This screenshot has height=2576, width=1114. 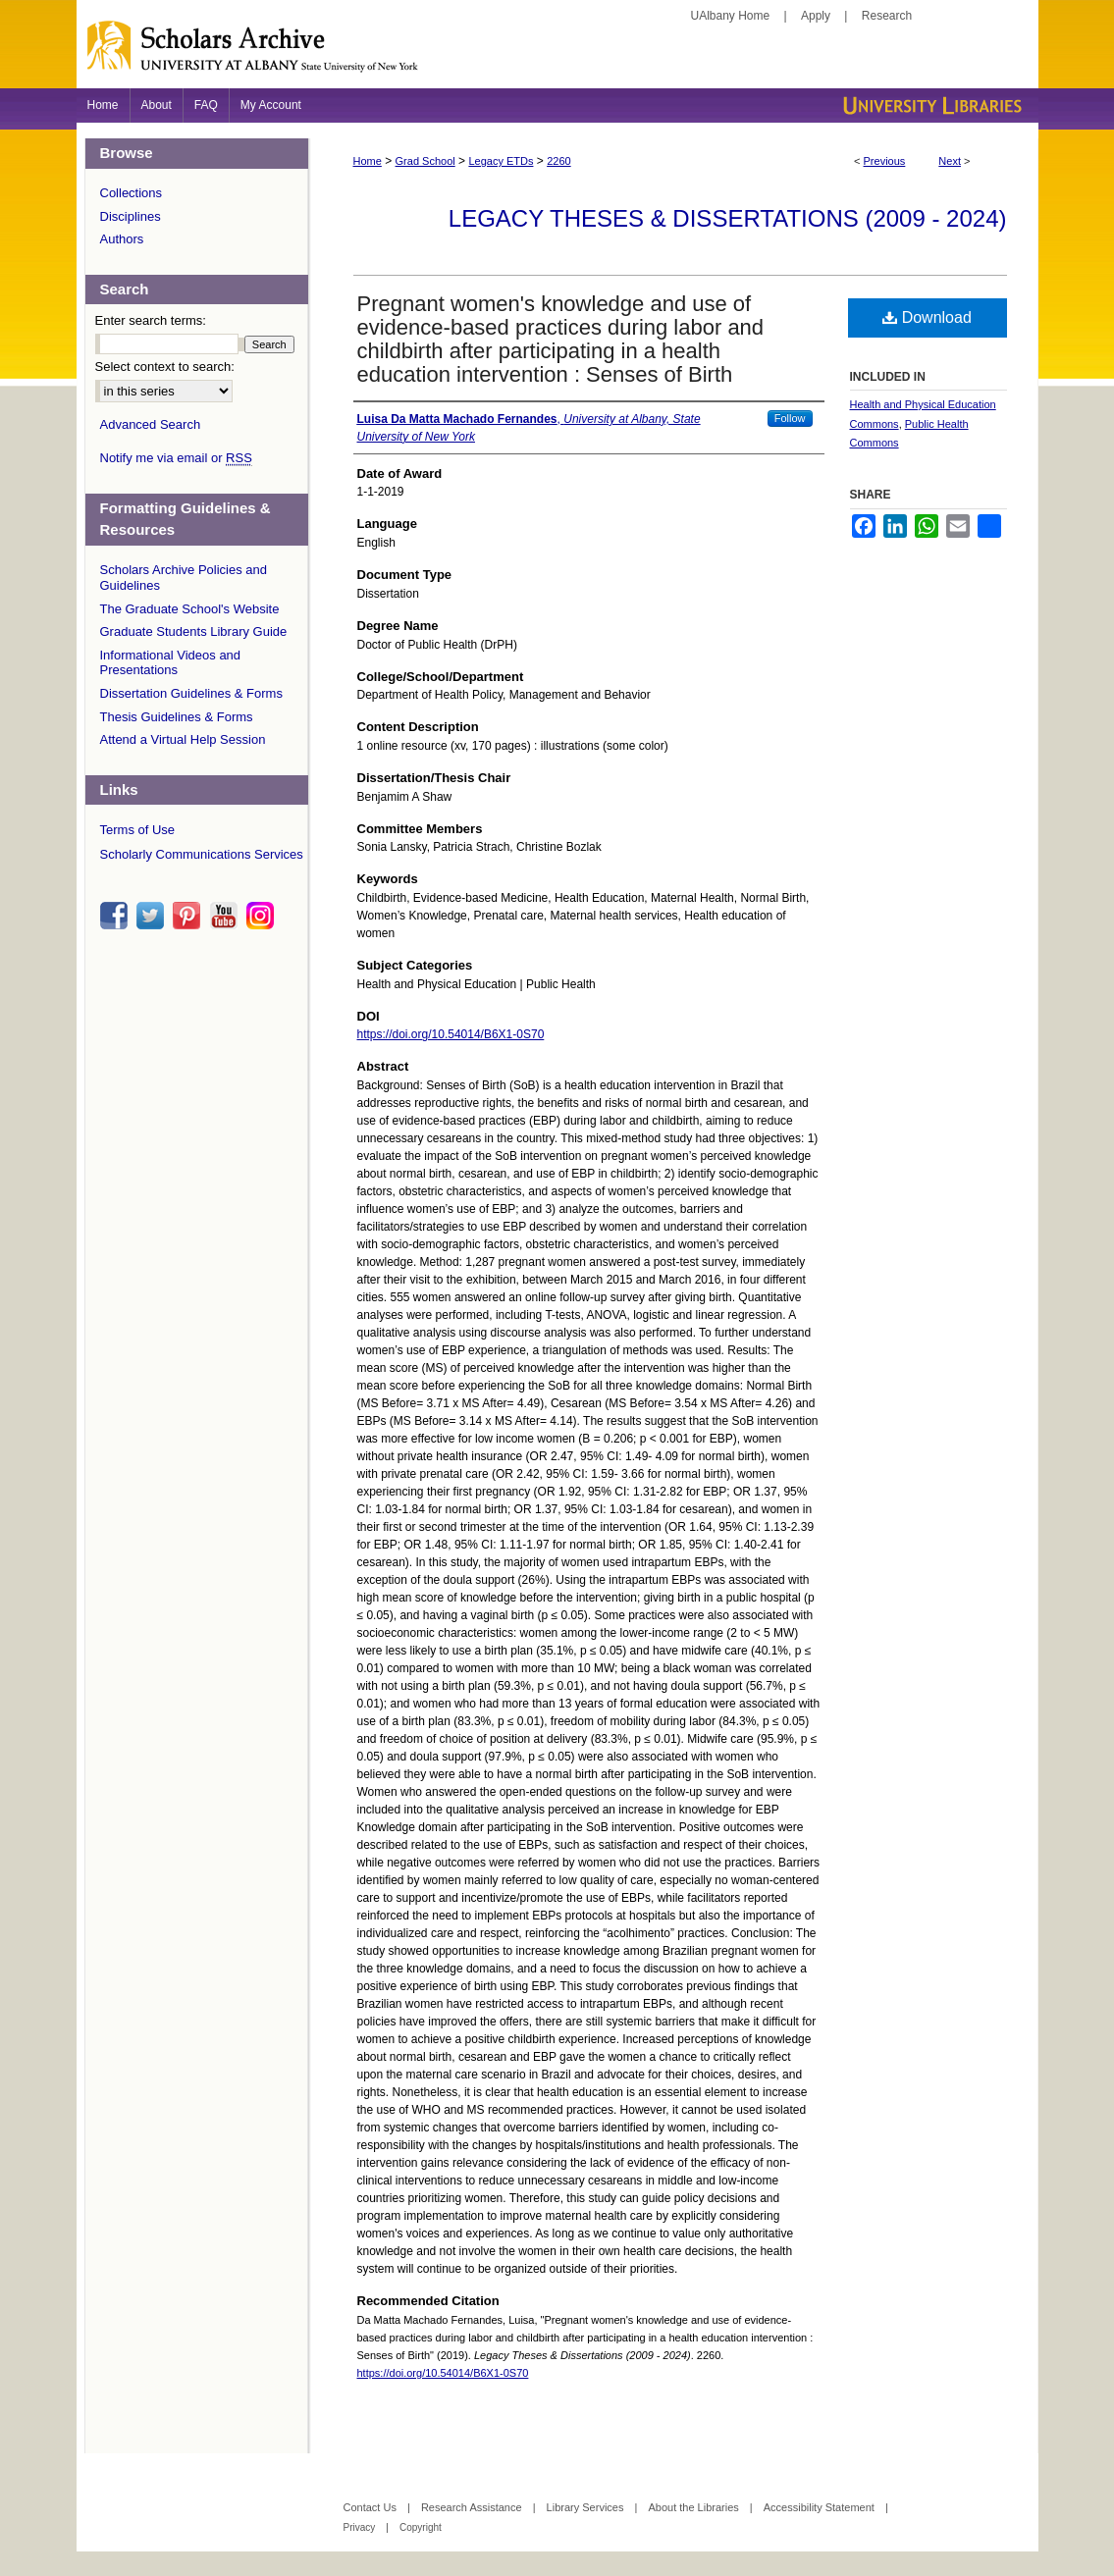 What do you see at coordinates (226, 915) in the screenshot?
I see `youtube` at bounding box center [226, 915].